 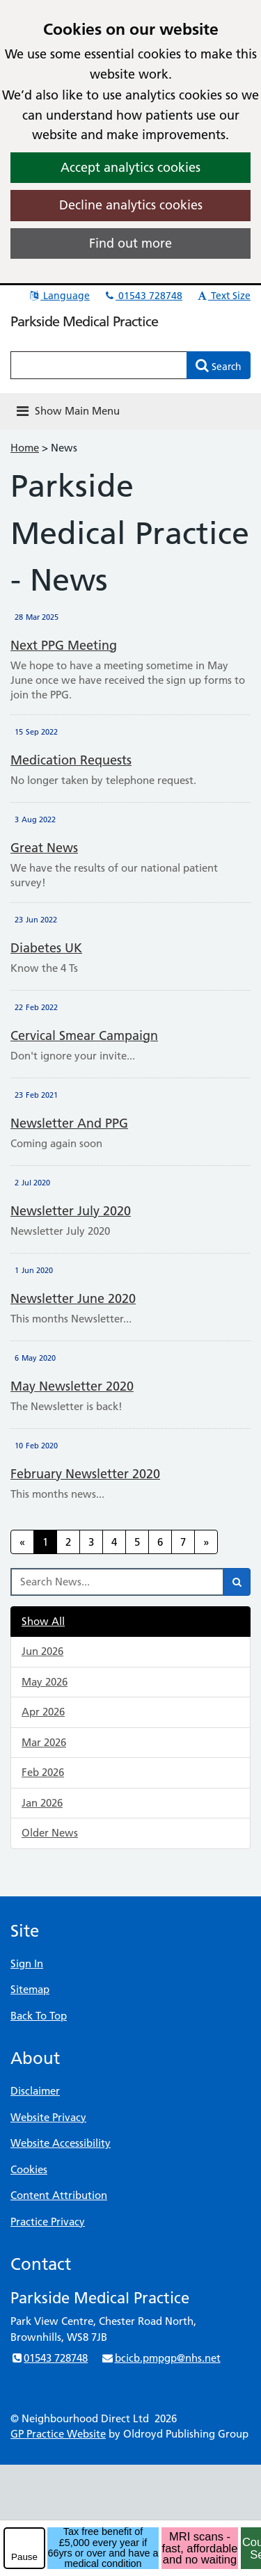 What do you see at coordinates (44, 1742) in the screenshot?
I see `Mar 2026` at bounding box center [44, 1742].